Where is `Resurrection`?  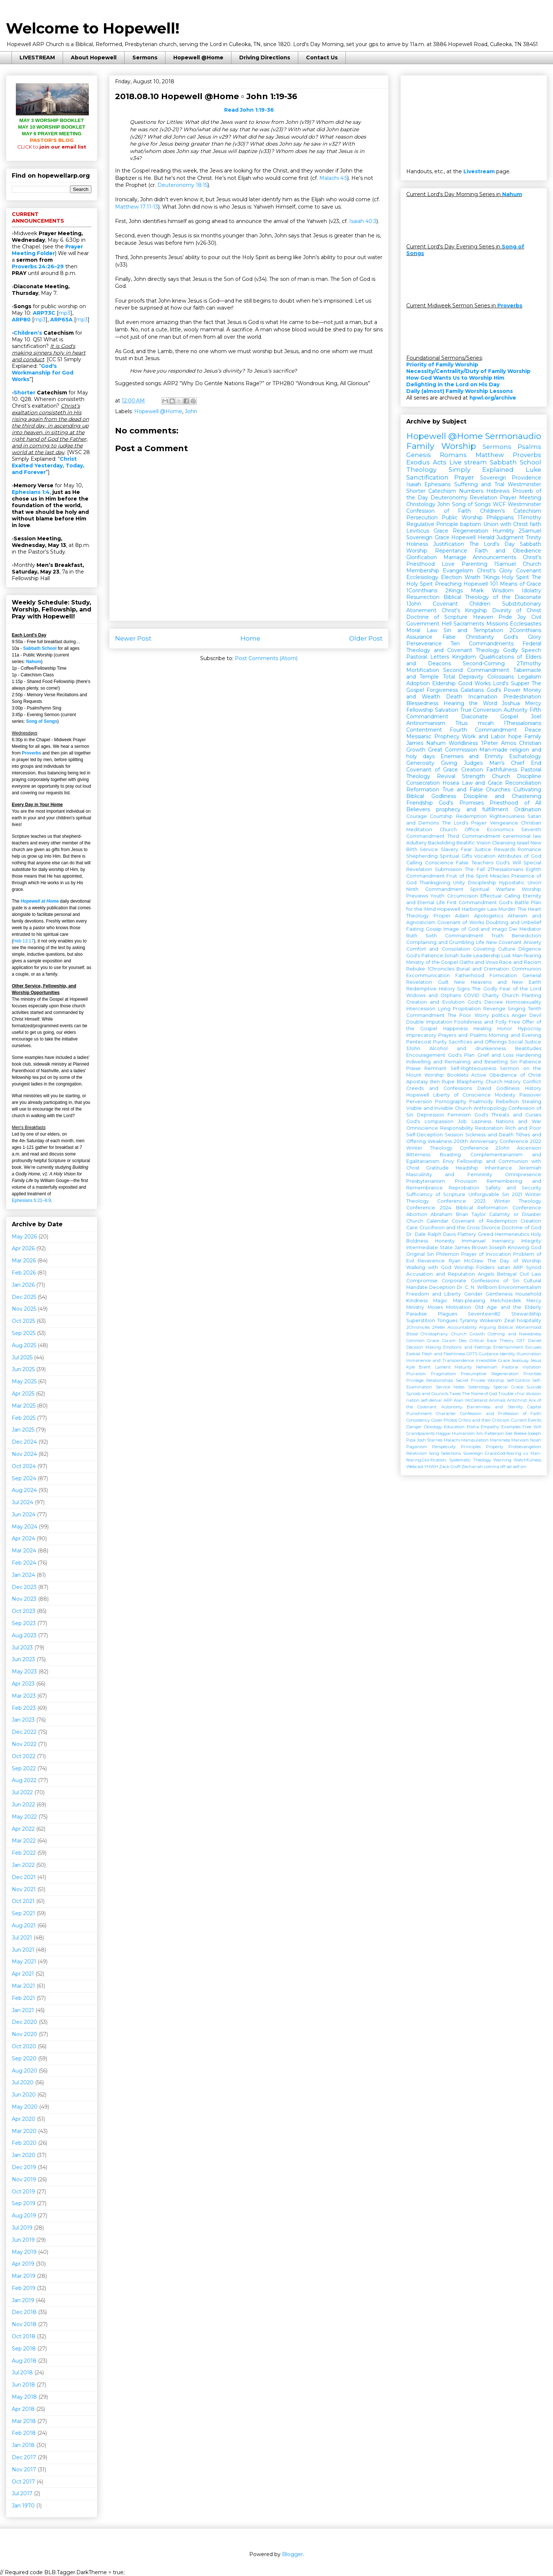
Resurrection is located at coordinates (422, 597).